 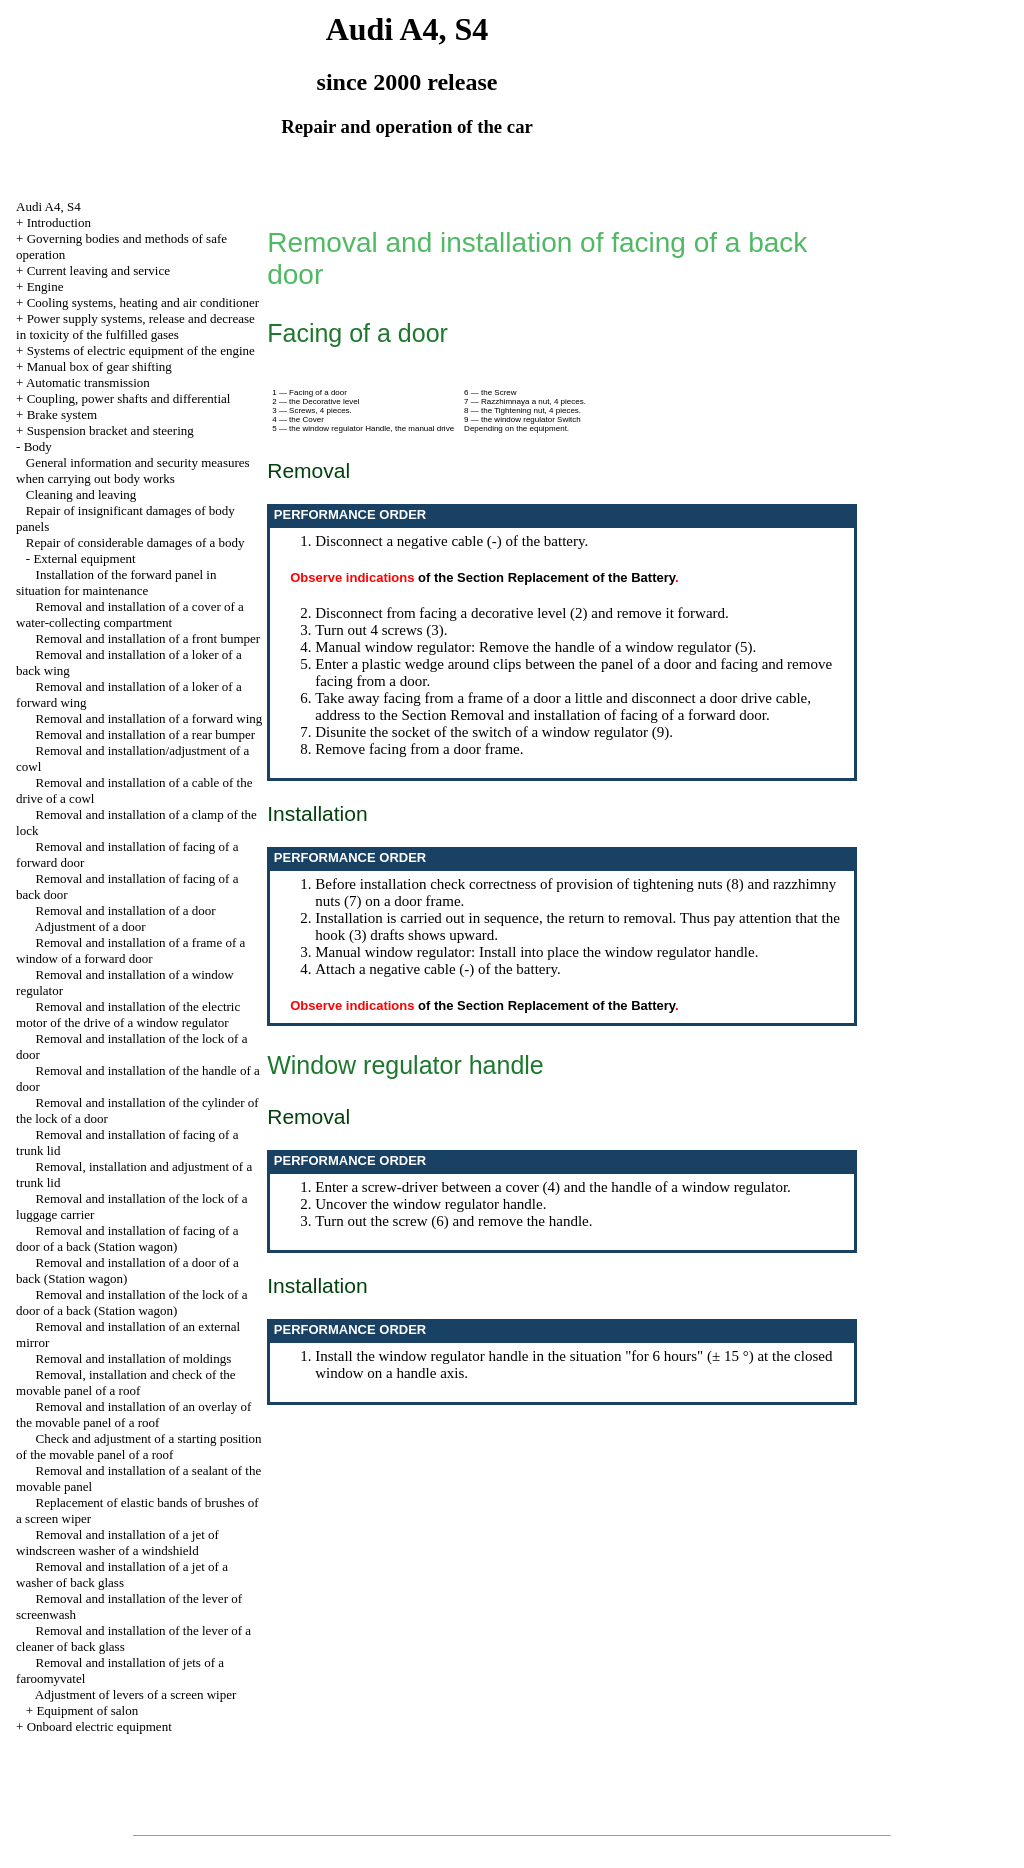 What do you see at coordinates (141, 350) in the screenshot?
I see `Systems of electric equipment of the engine` at bounding box center [141, 350].